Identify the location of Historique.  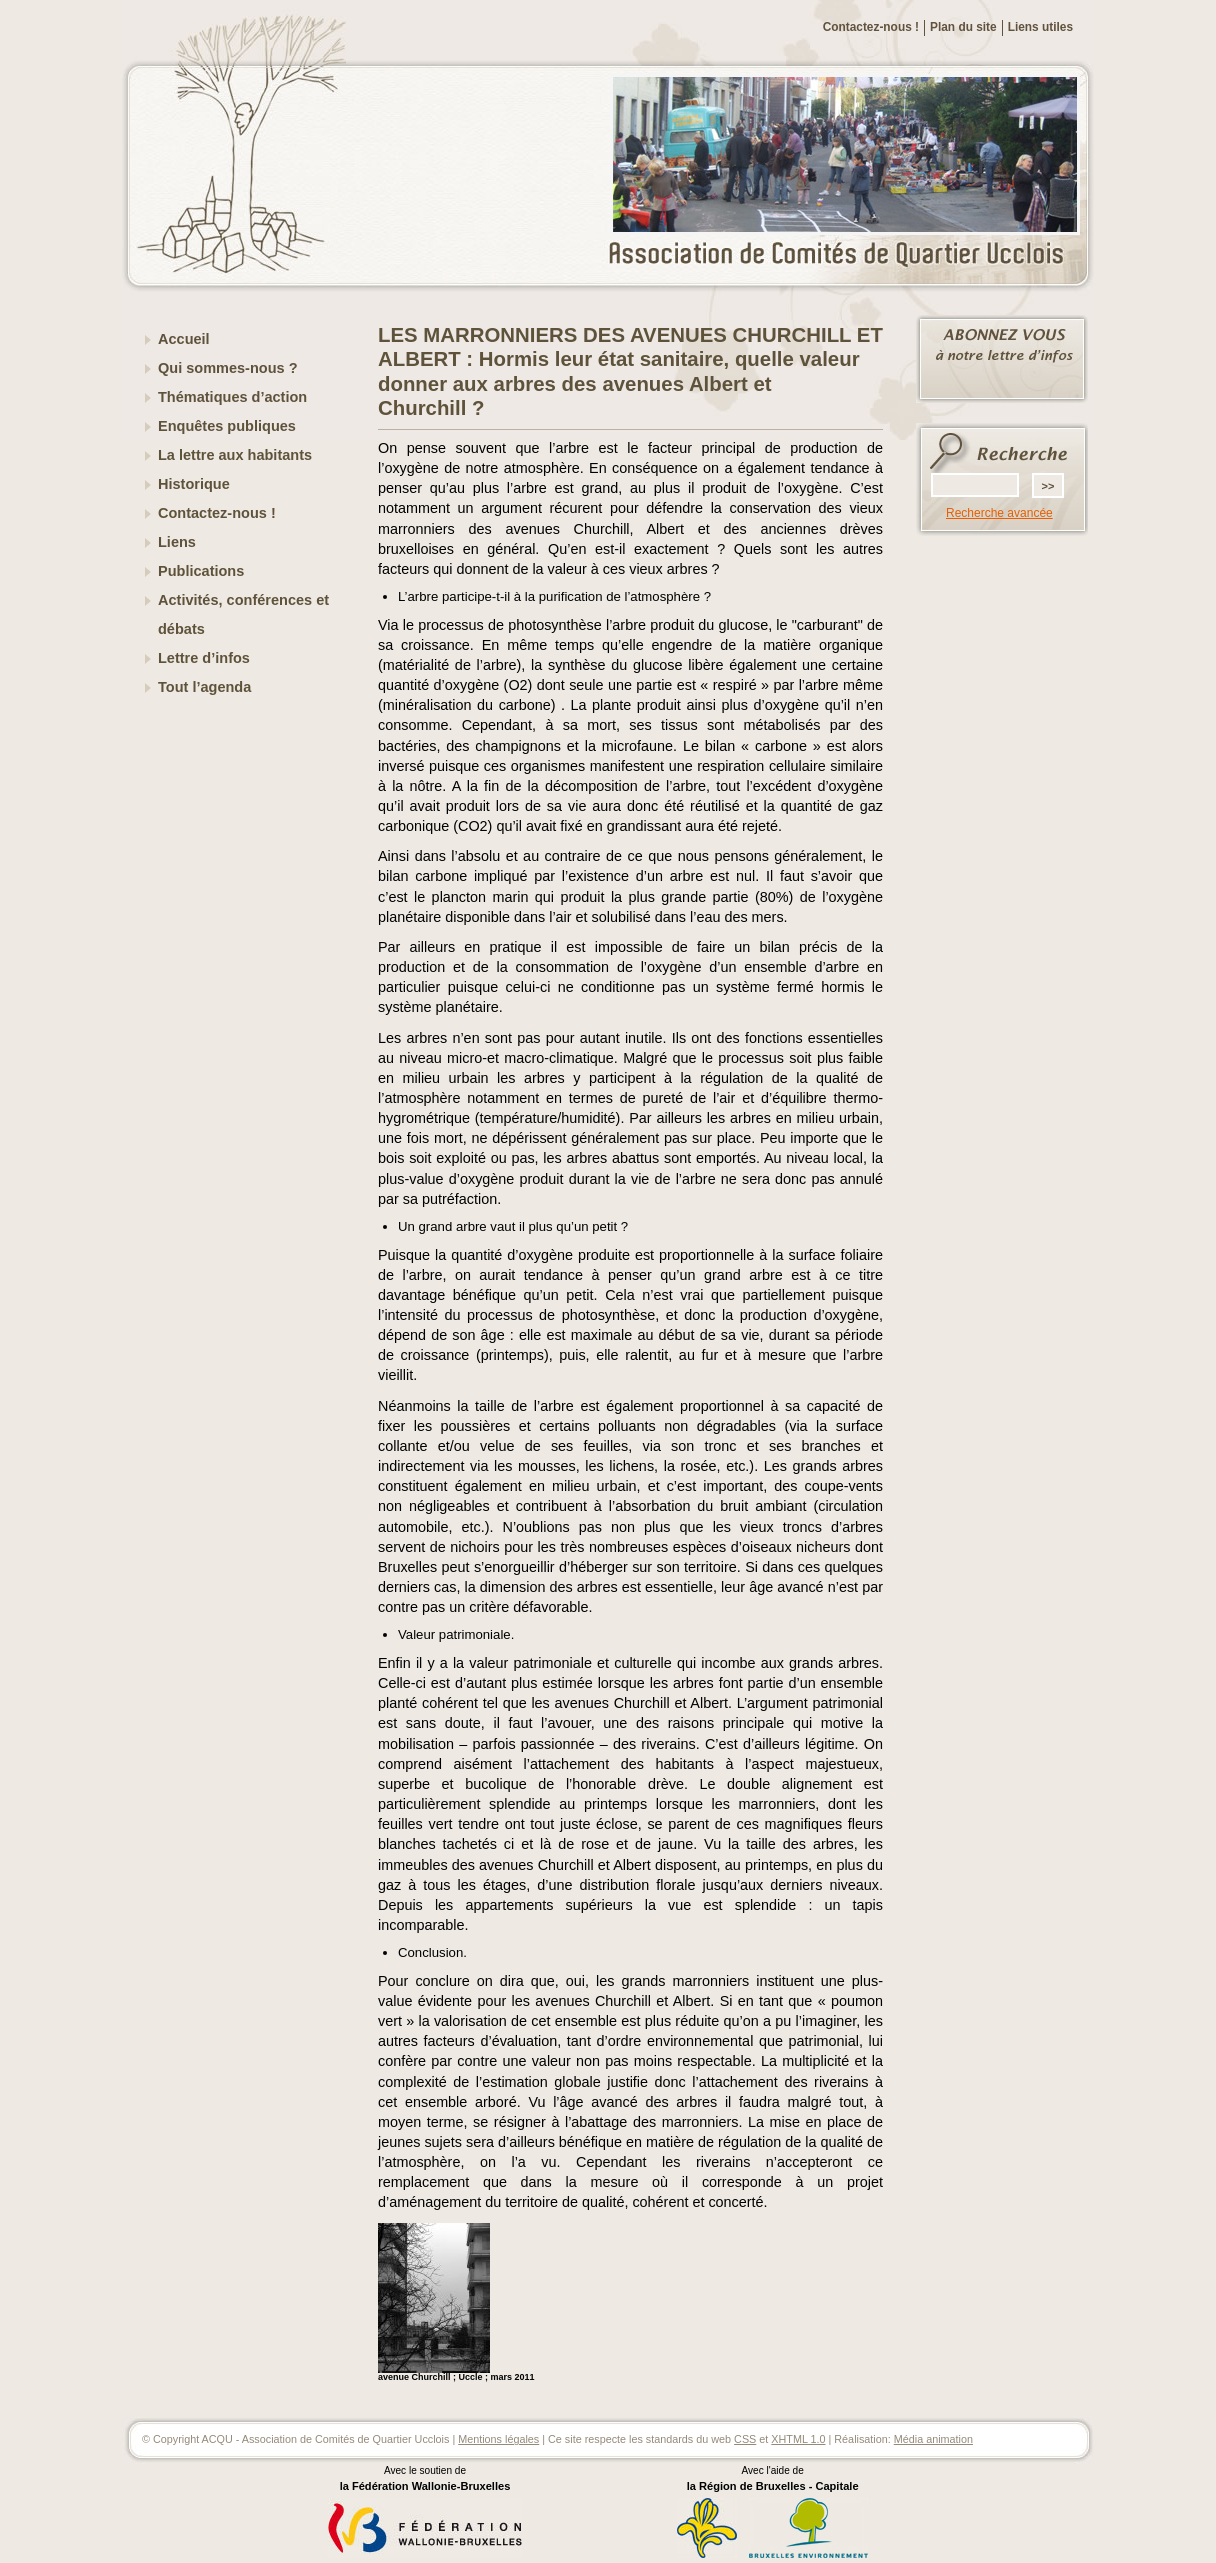
(194, 484).